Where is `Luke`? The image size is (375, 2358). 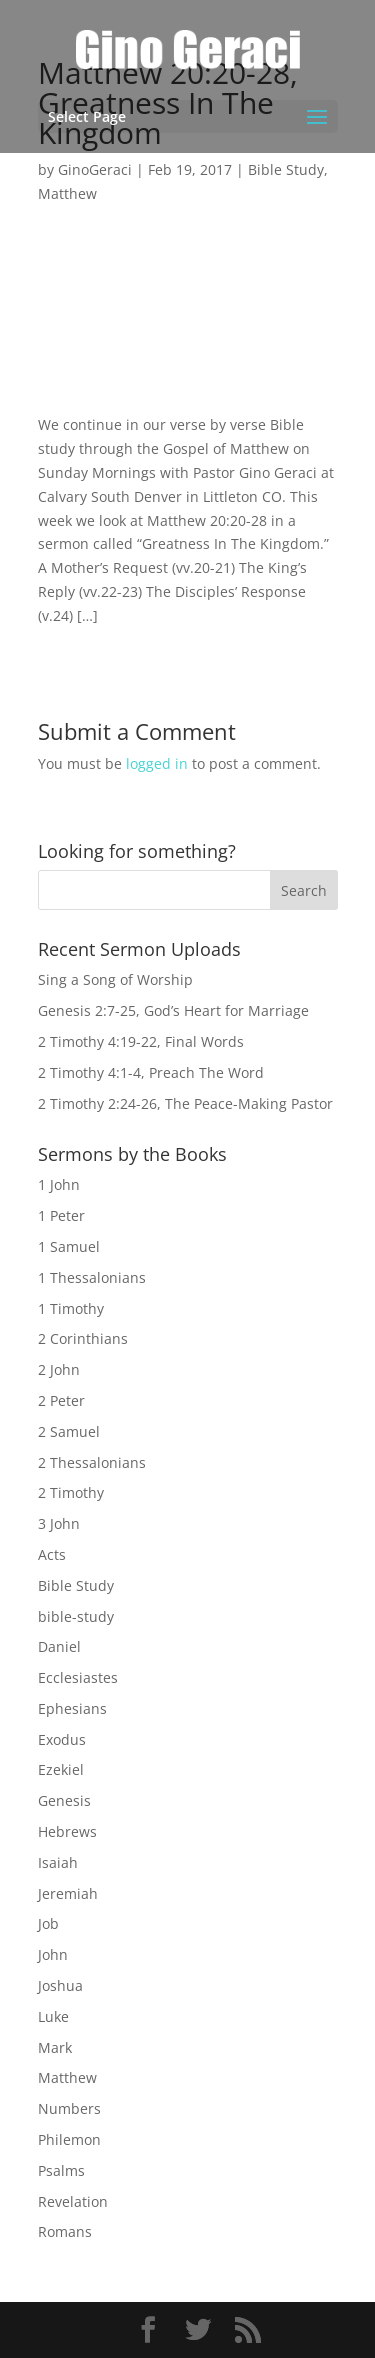
Luke is located at coordinates (53, 2016).